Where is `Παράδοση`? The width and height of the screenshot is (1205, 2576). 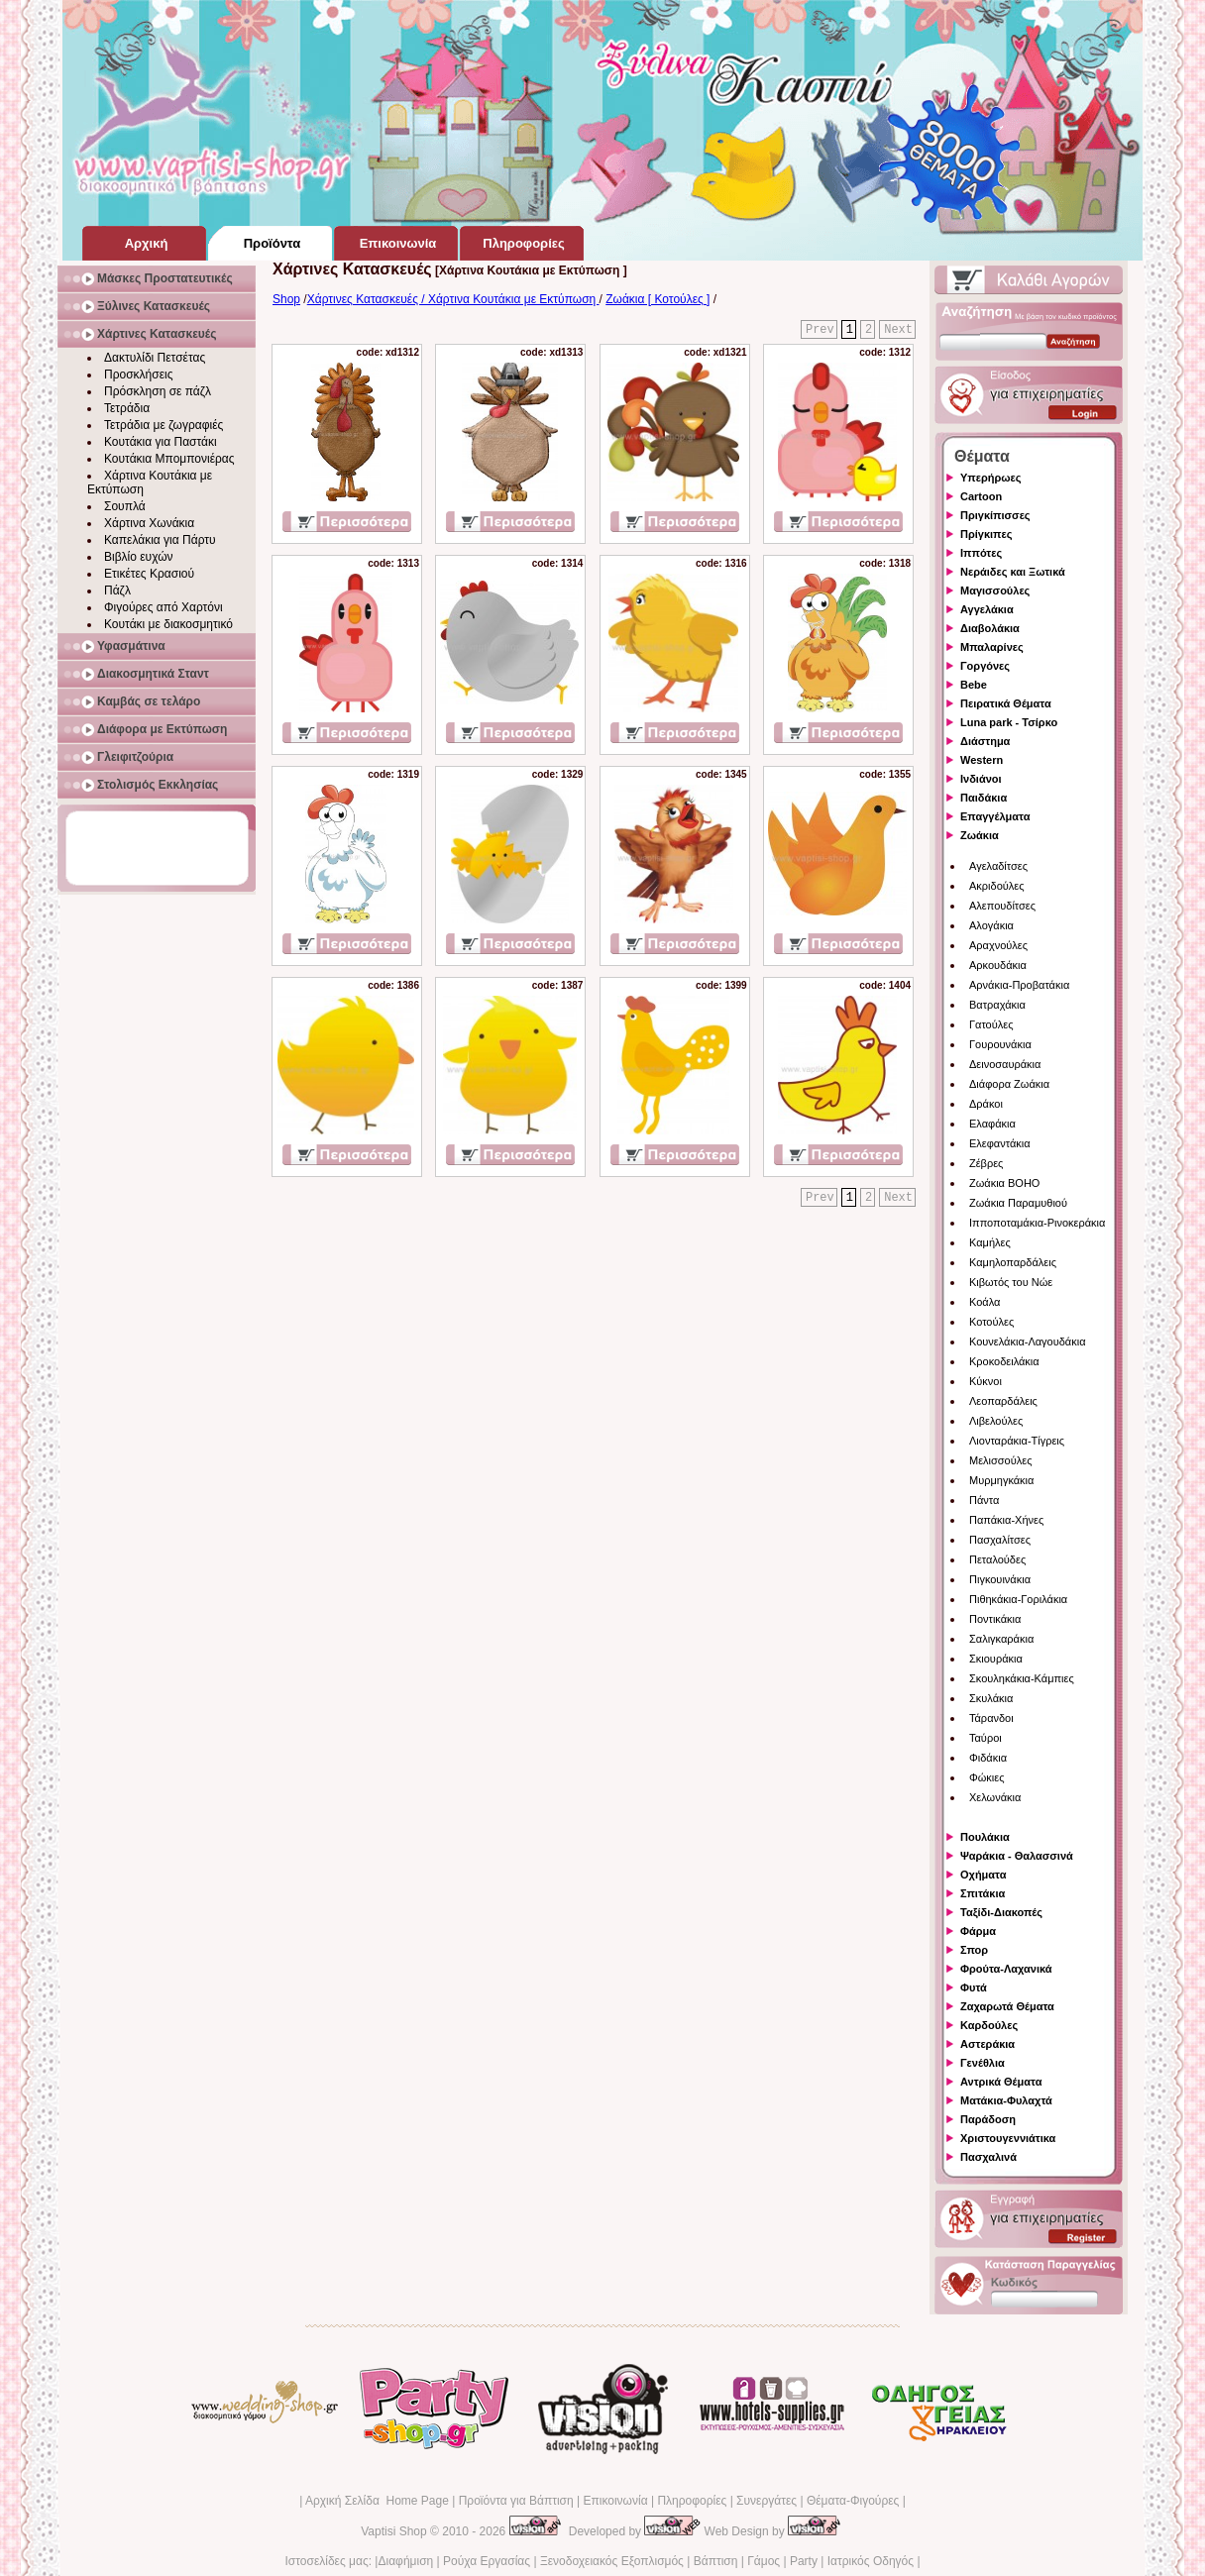
Παράδοση is located at coordinates (988, 2119).